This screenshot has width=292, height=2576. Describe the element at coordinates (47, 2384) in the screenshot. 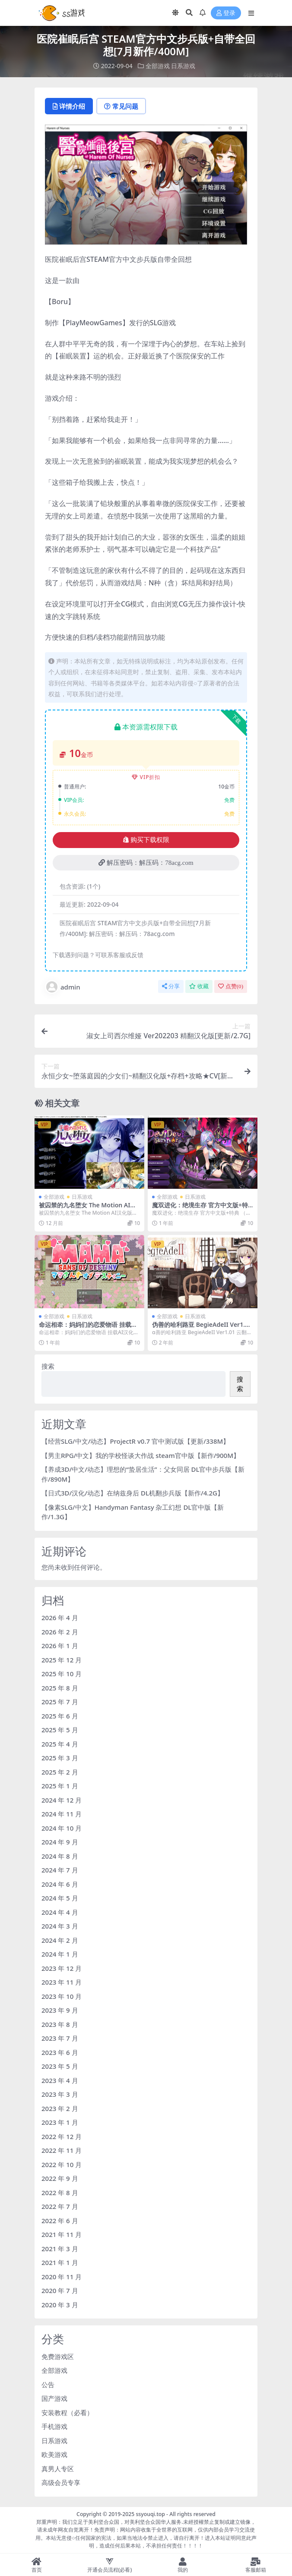

I see `公告` at that location.